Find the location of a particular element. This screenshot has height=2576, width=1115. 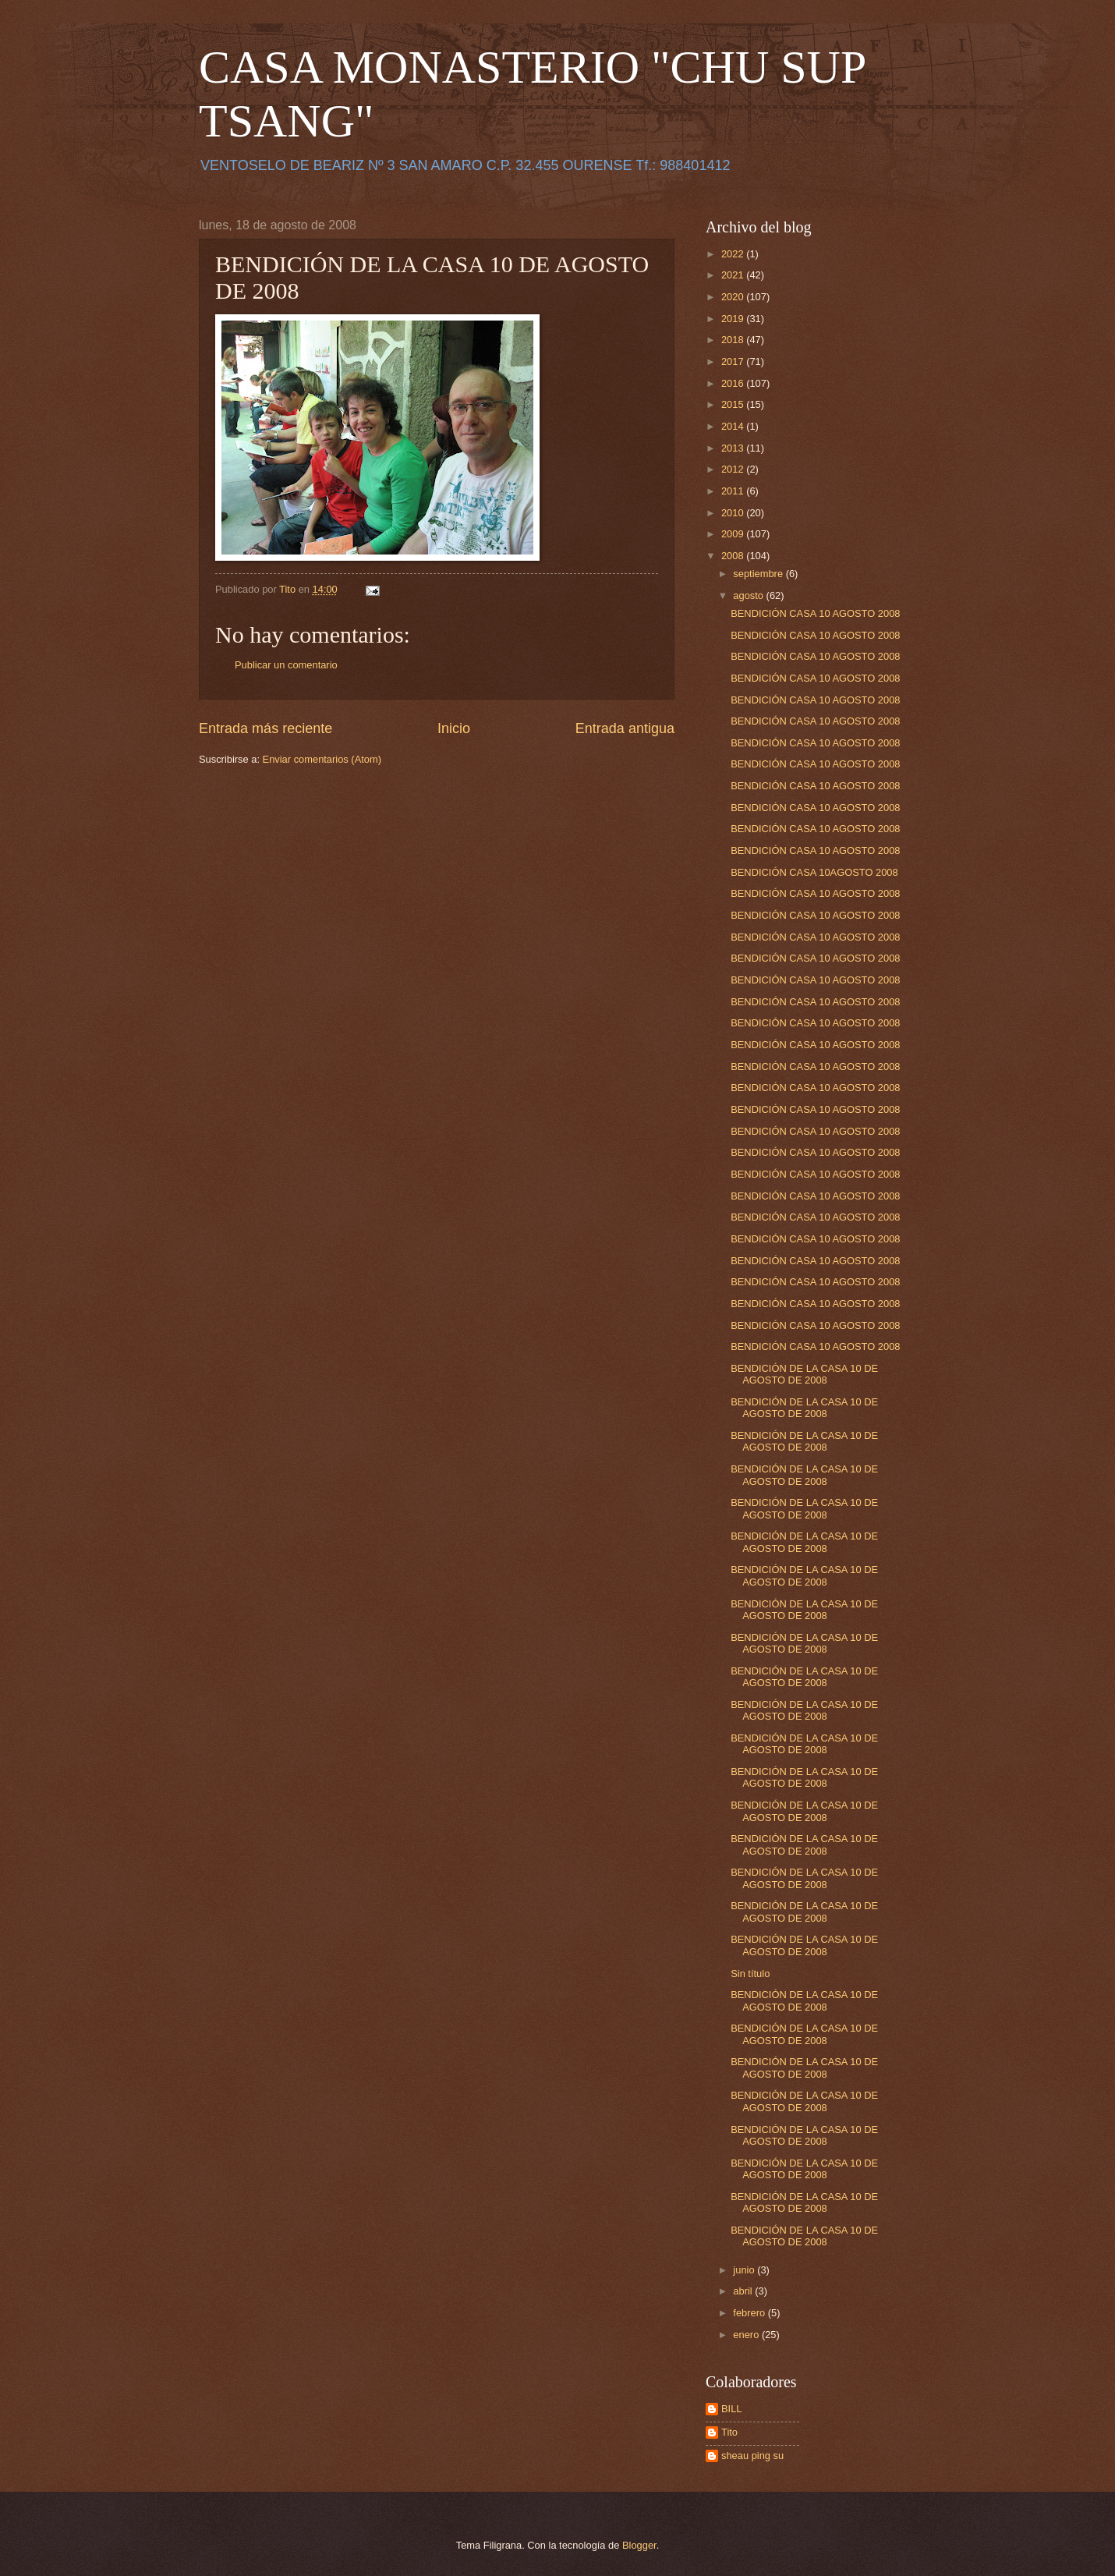

Entrada más reciente is located at coordinates (265, 728).